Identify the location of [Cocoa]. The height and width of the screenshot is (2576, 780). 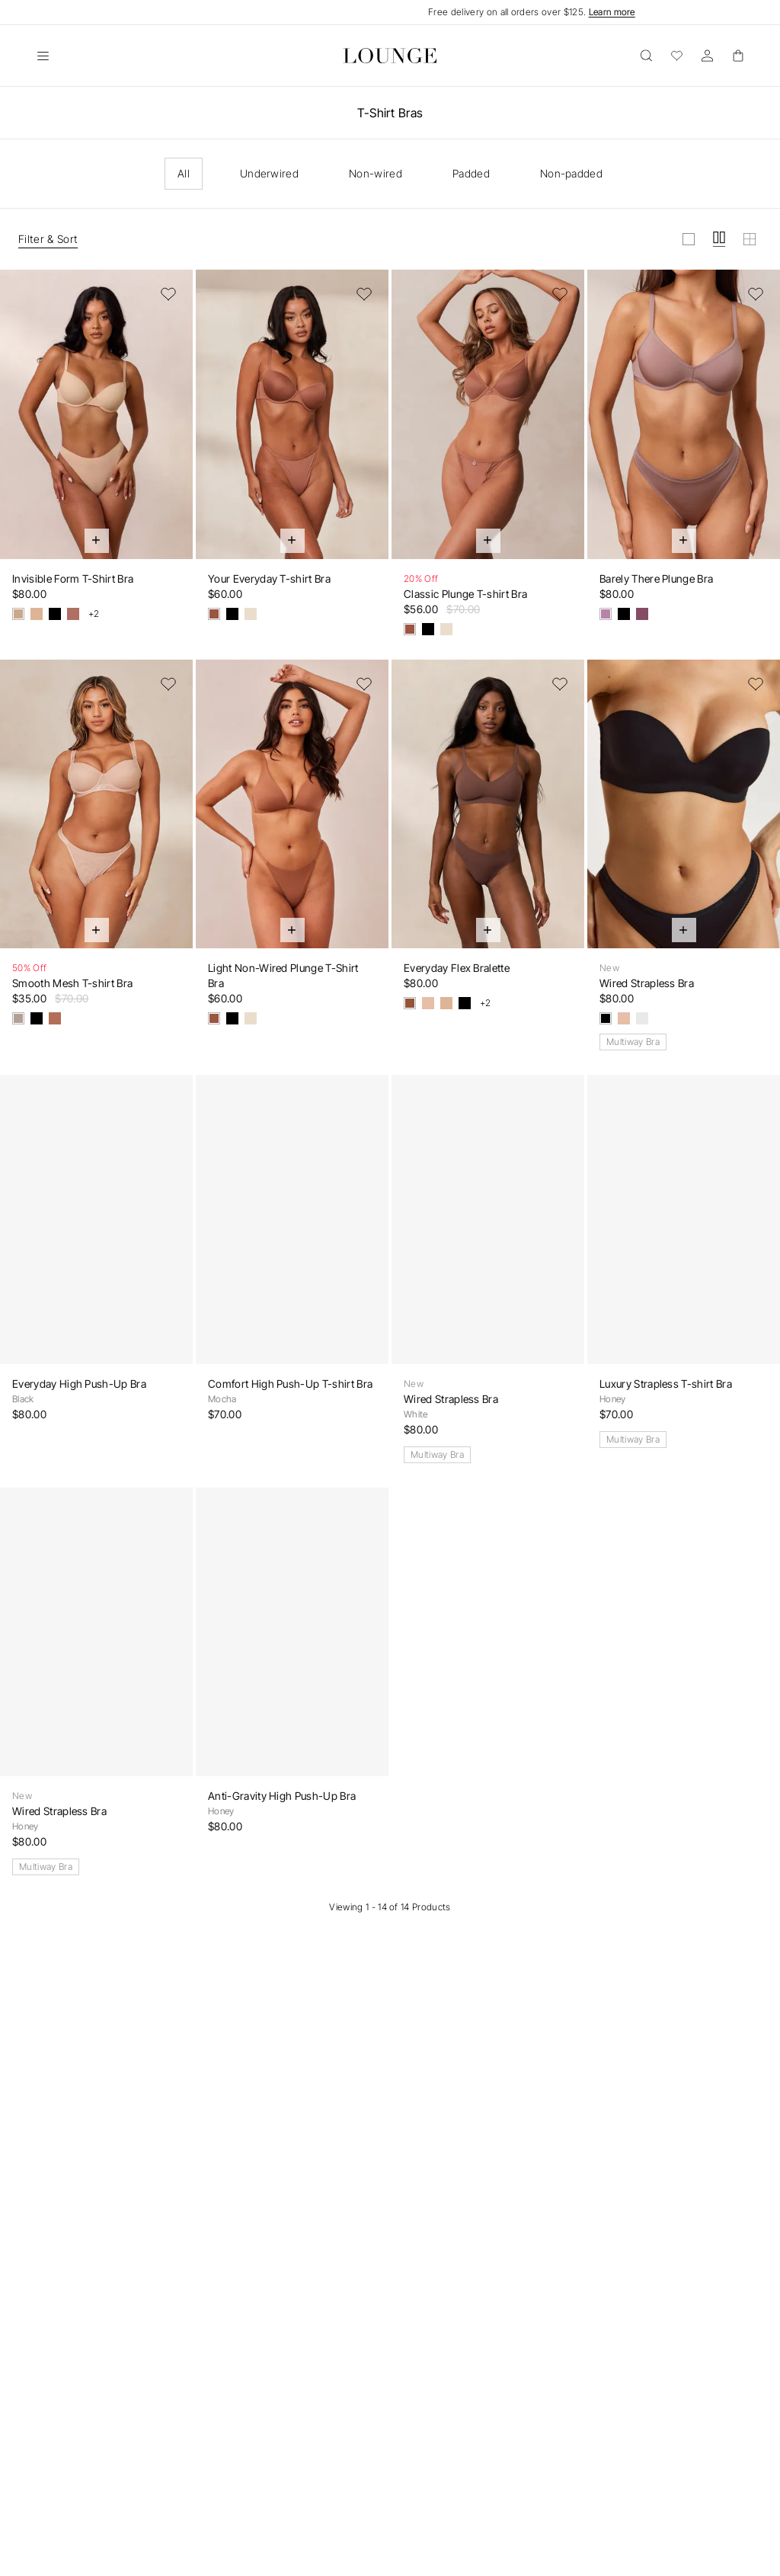
(410, 1003).